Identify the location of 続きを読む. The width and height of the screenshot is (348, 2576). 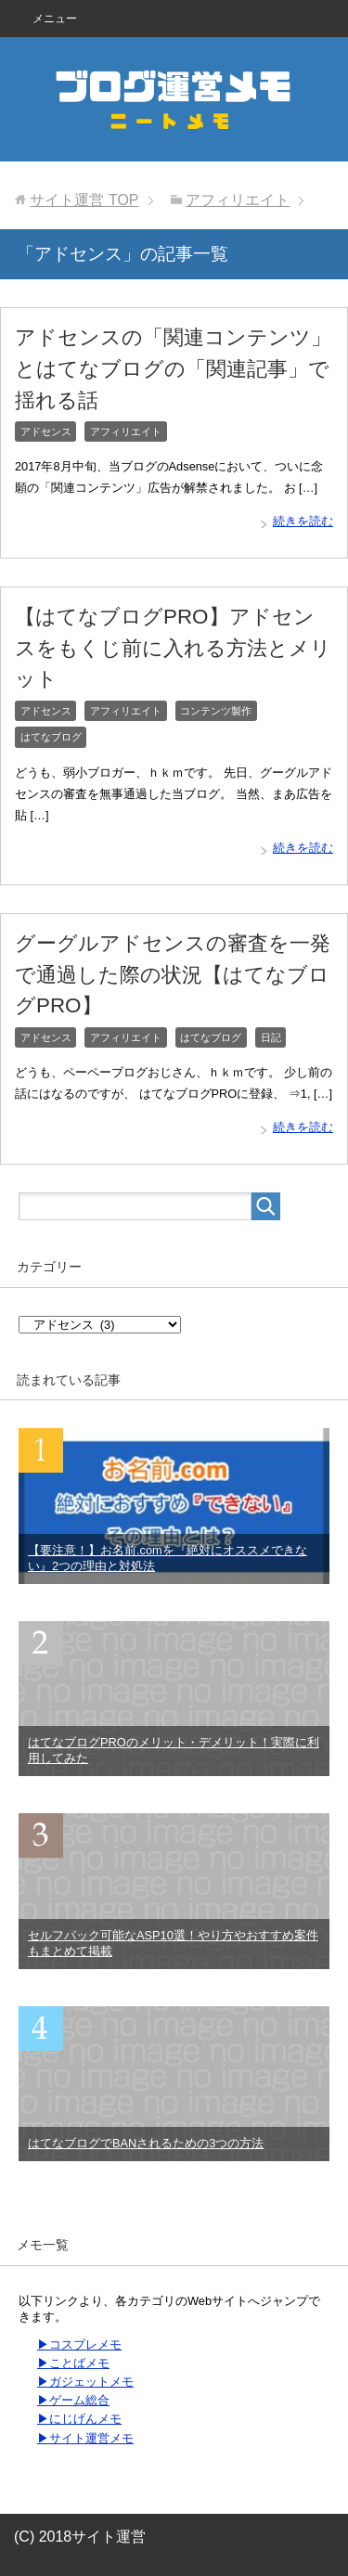
(303, 521).